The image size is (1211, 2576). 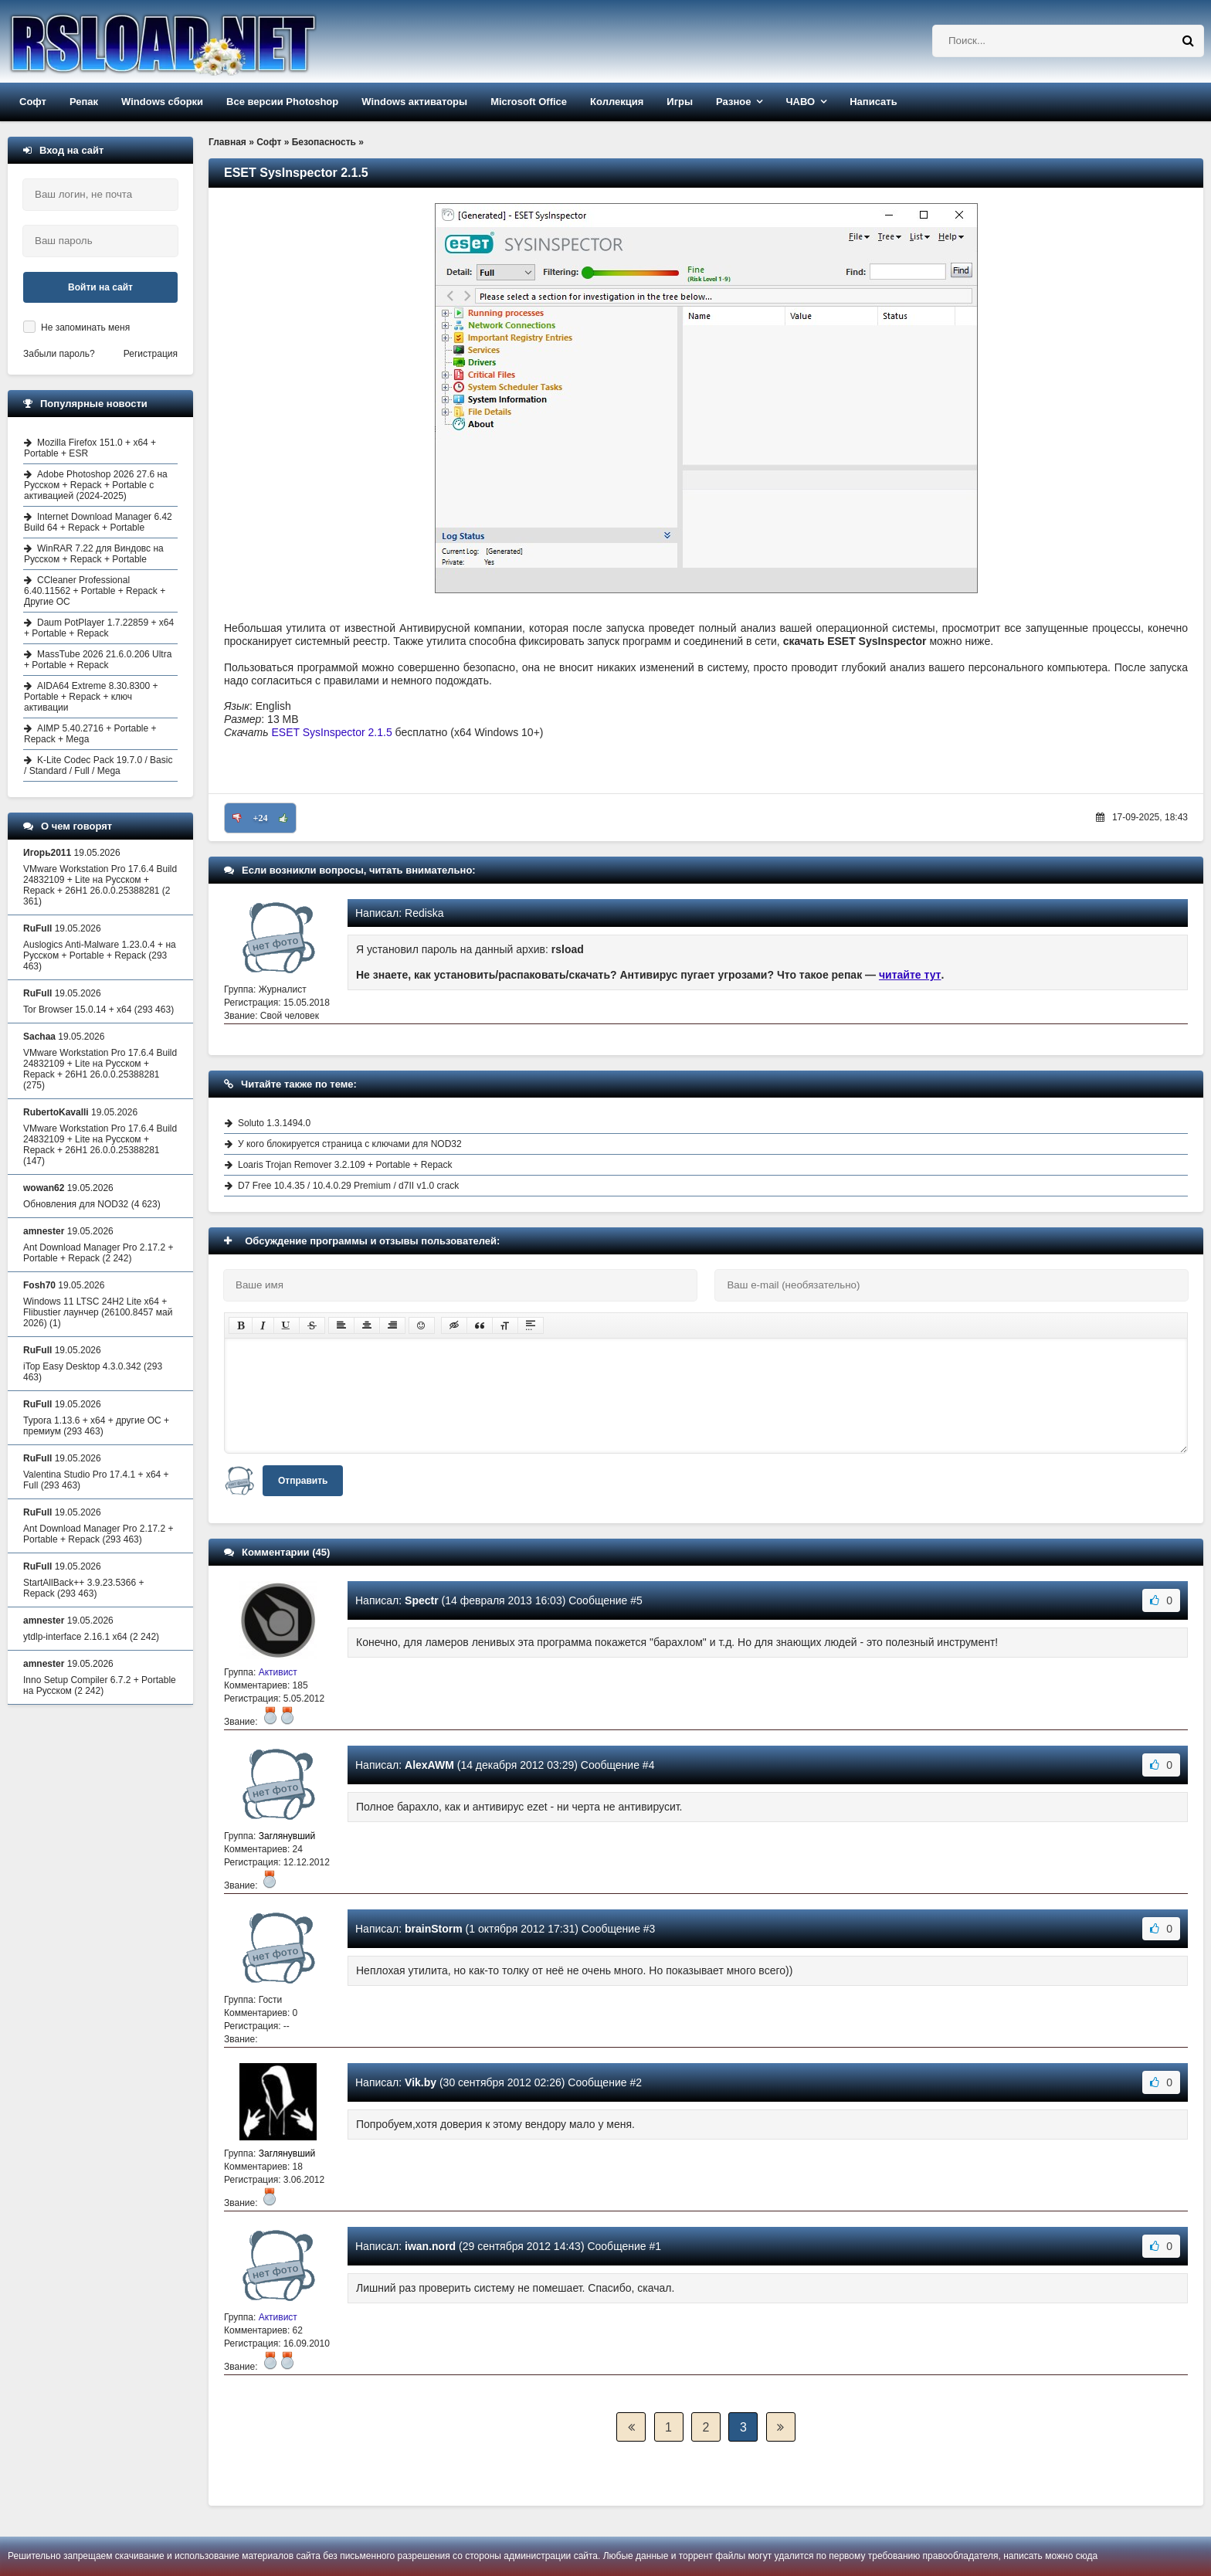 What do you see at coordinates (162, 101) in the screenshot?
I see `Windows сборки` at bounding box center [162, 101].